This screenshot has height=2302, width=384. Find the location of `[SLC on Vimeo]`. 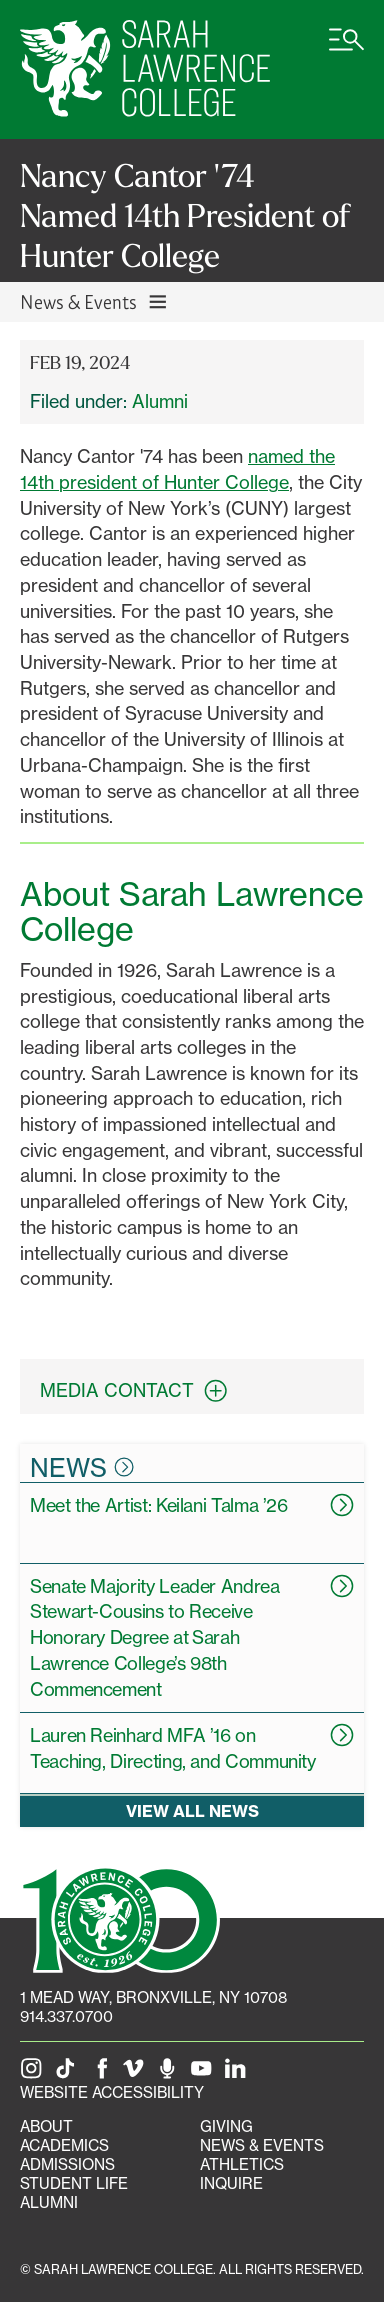

[SLC on Vimeo] is located at coordinates (137, 2073).